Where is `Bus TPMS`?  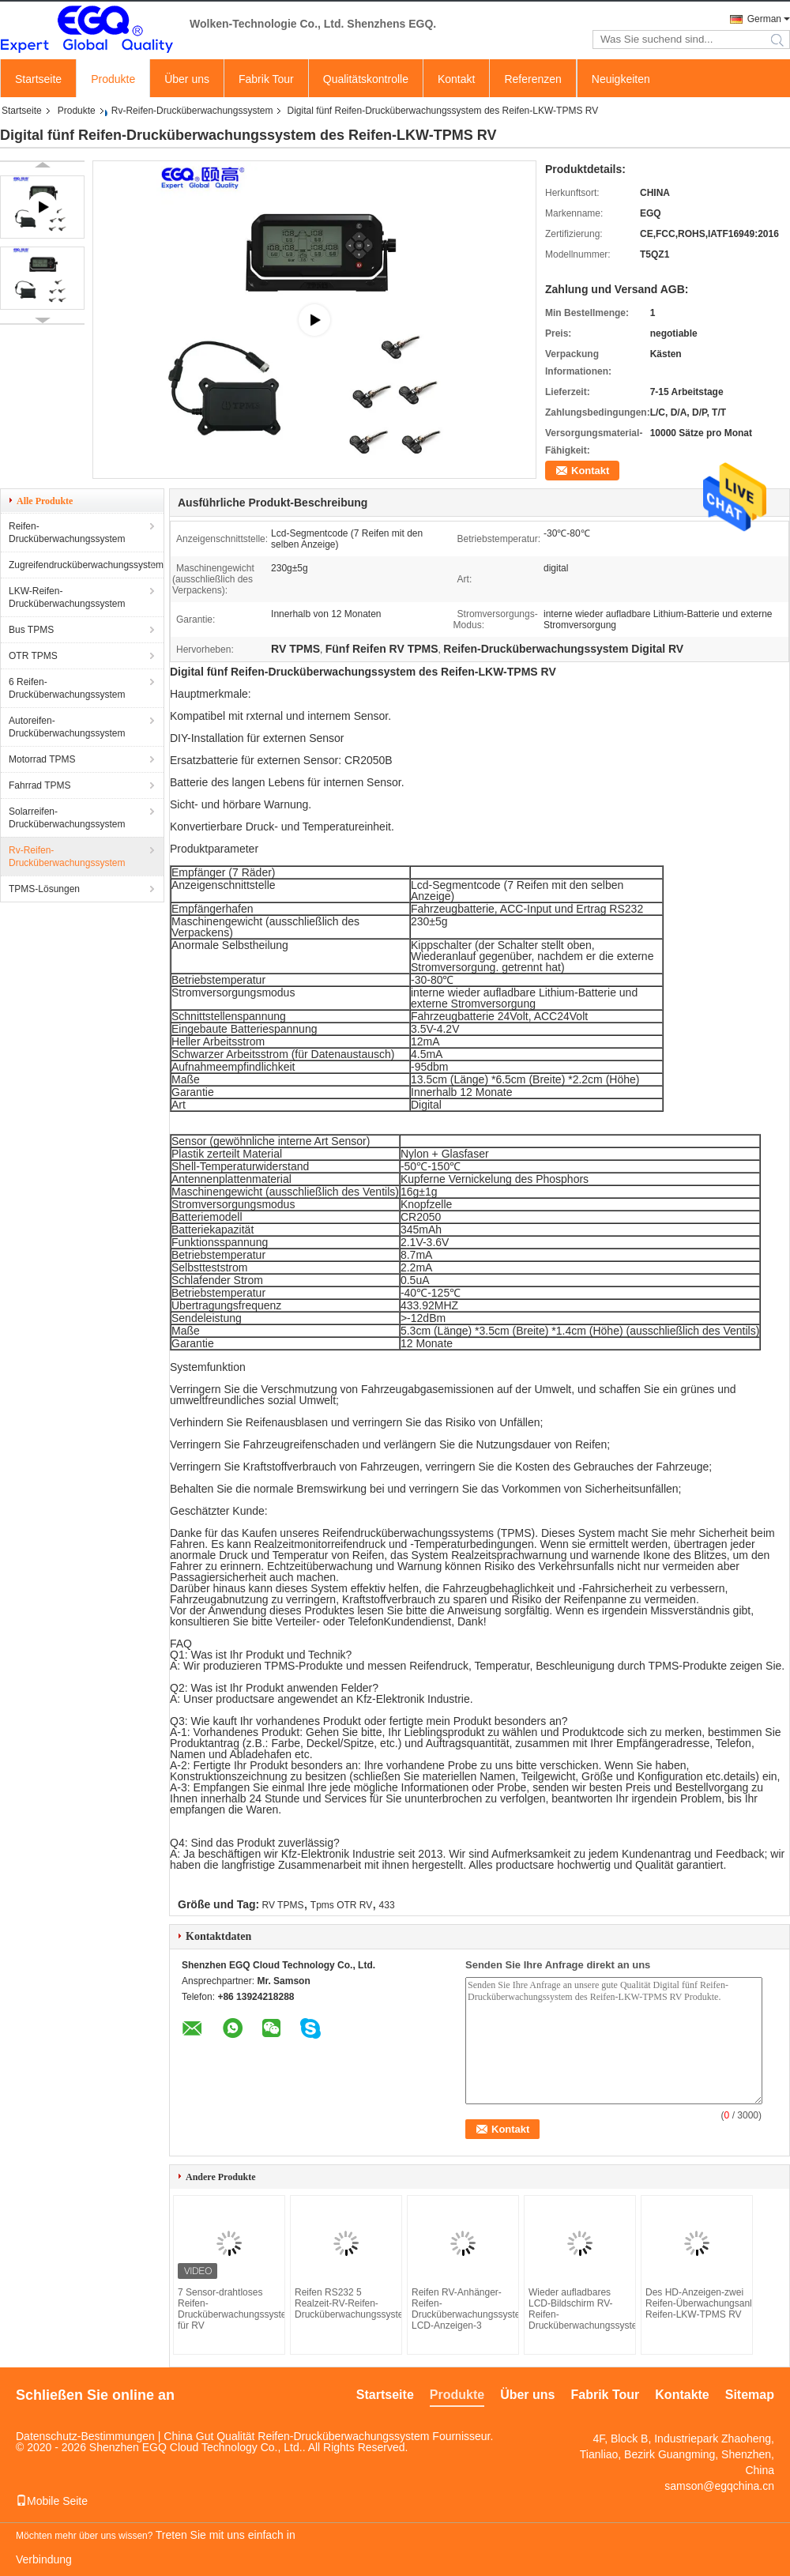 Bus TPMS is located at coordinates (31, 629).